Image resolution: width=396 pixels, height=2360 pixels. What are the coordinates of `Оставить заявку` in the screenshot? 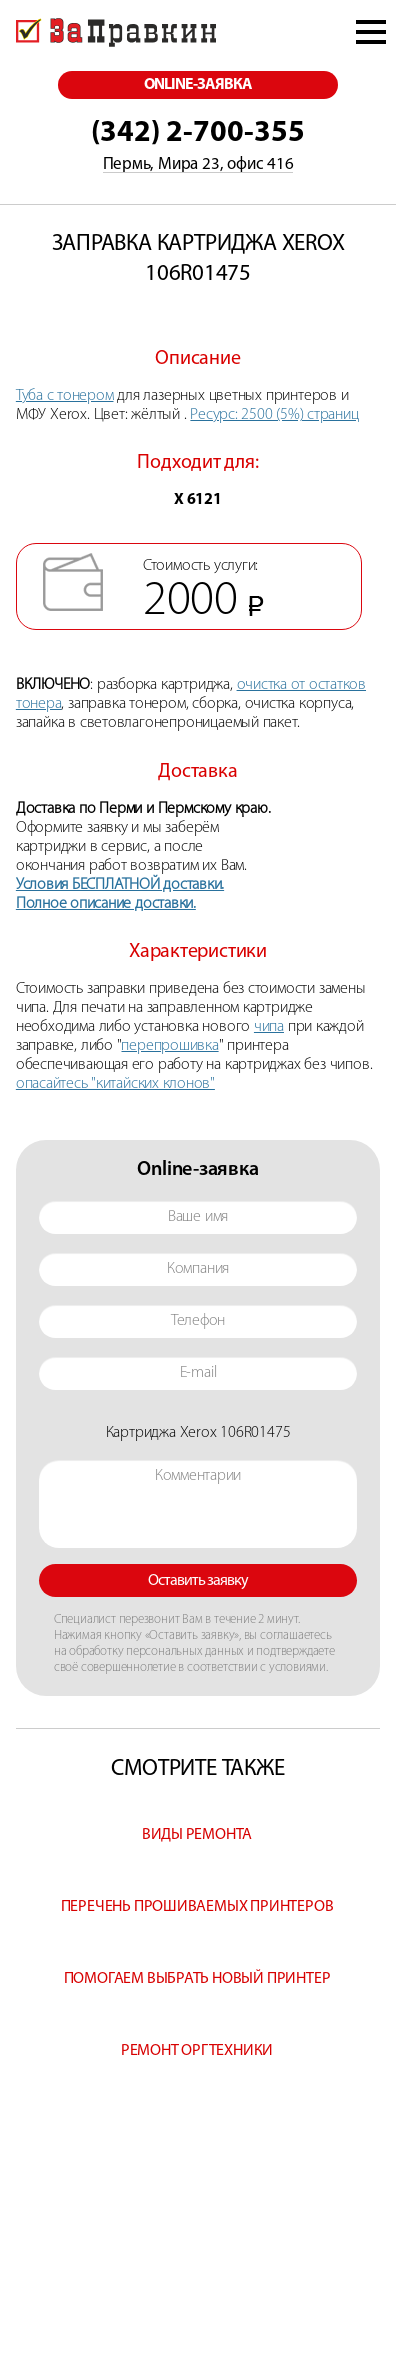 It's located at (198, 1581).